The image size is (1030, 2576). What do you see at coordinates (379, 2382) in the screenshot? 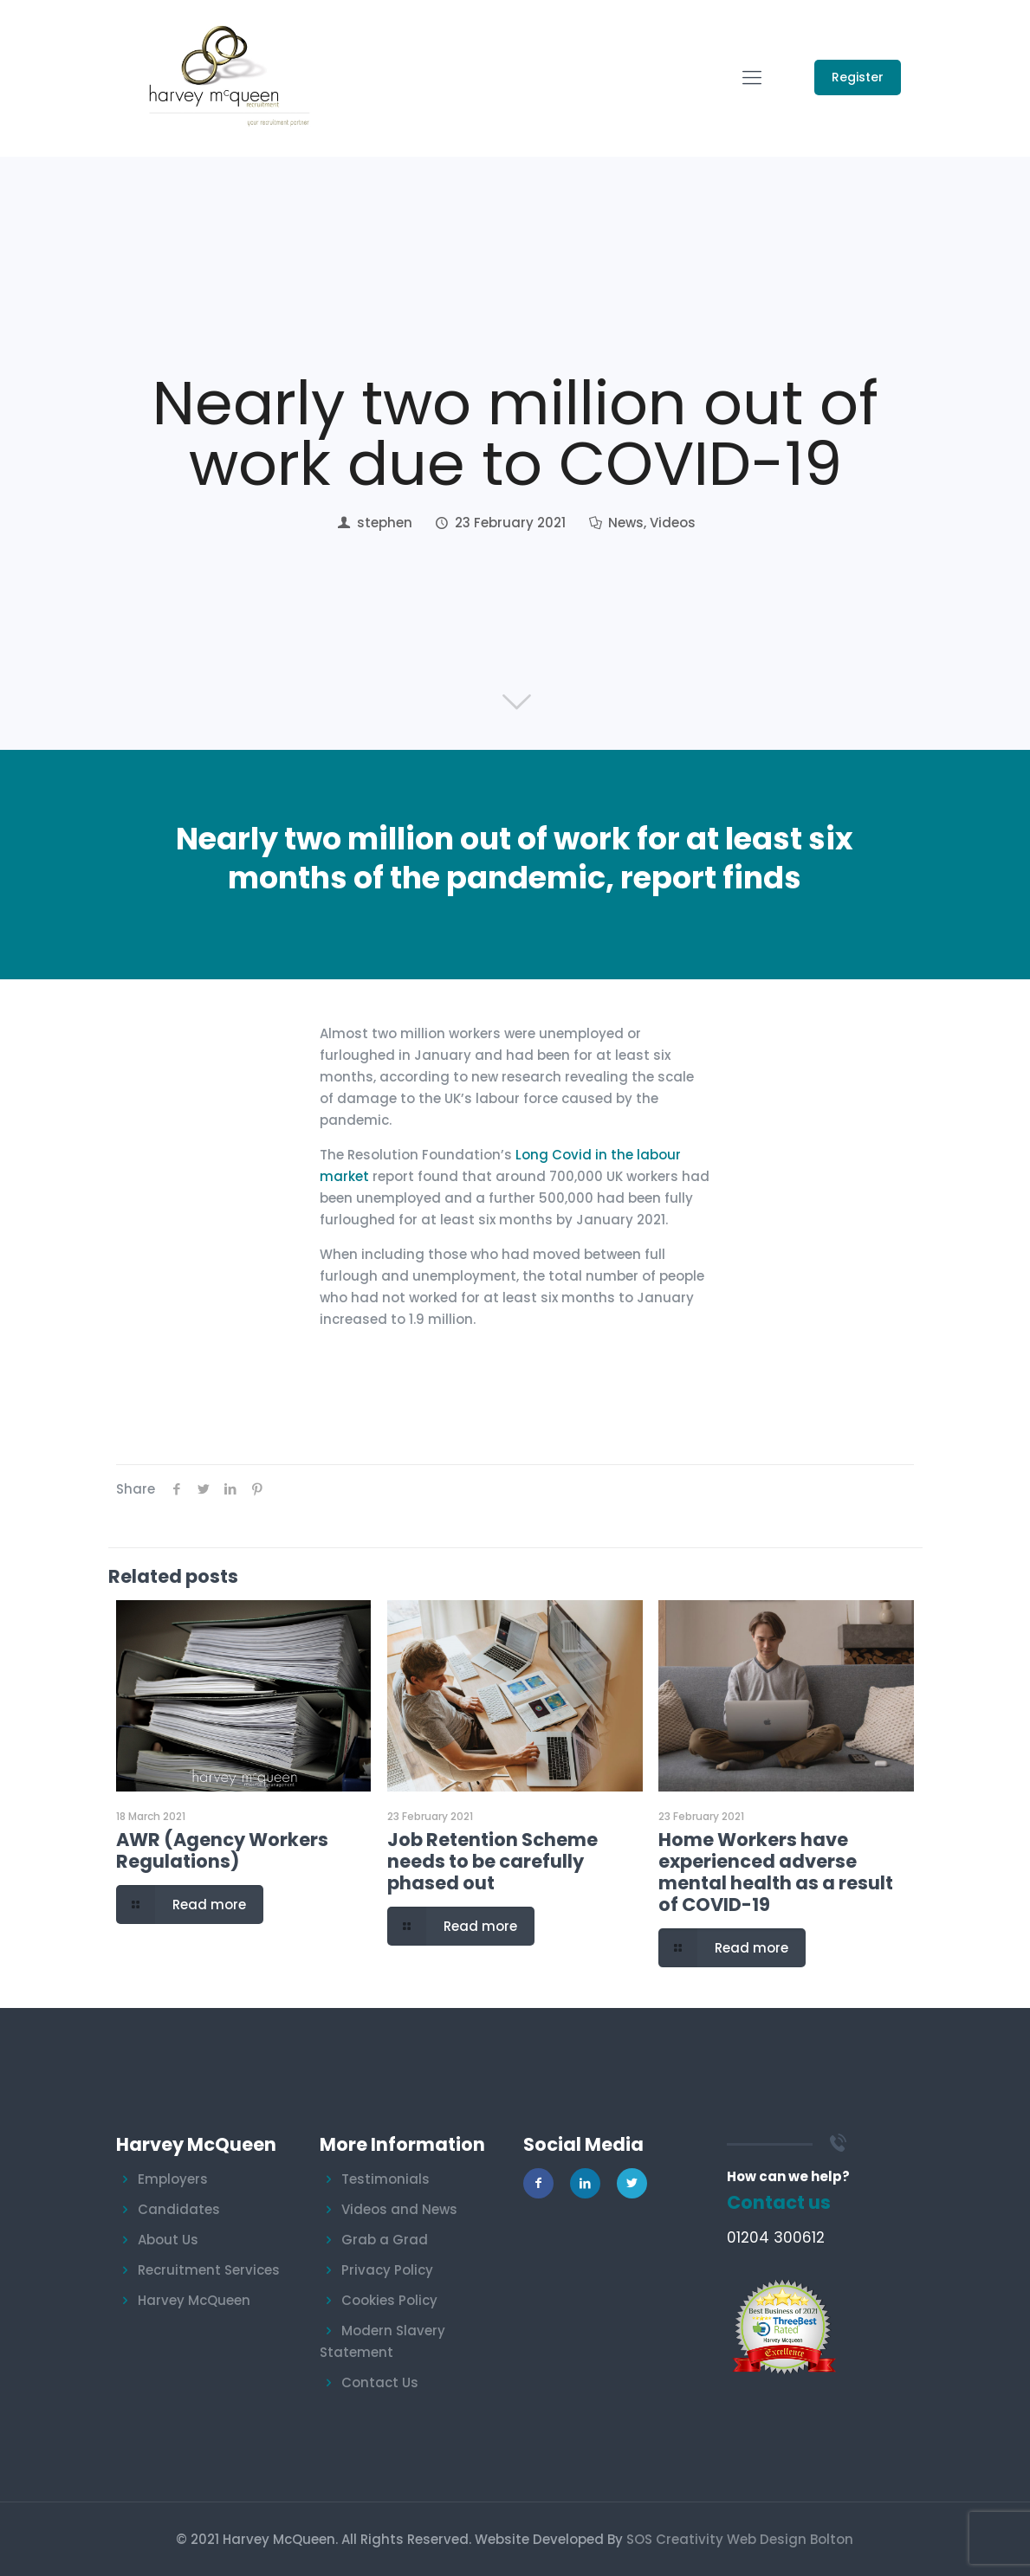
I see `Contact Us` at bounding box center [379, 2382].